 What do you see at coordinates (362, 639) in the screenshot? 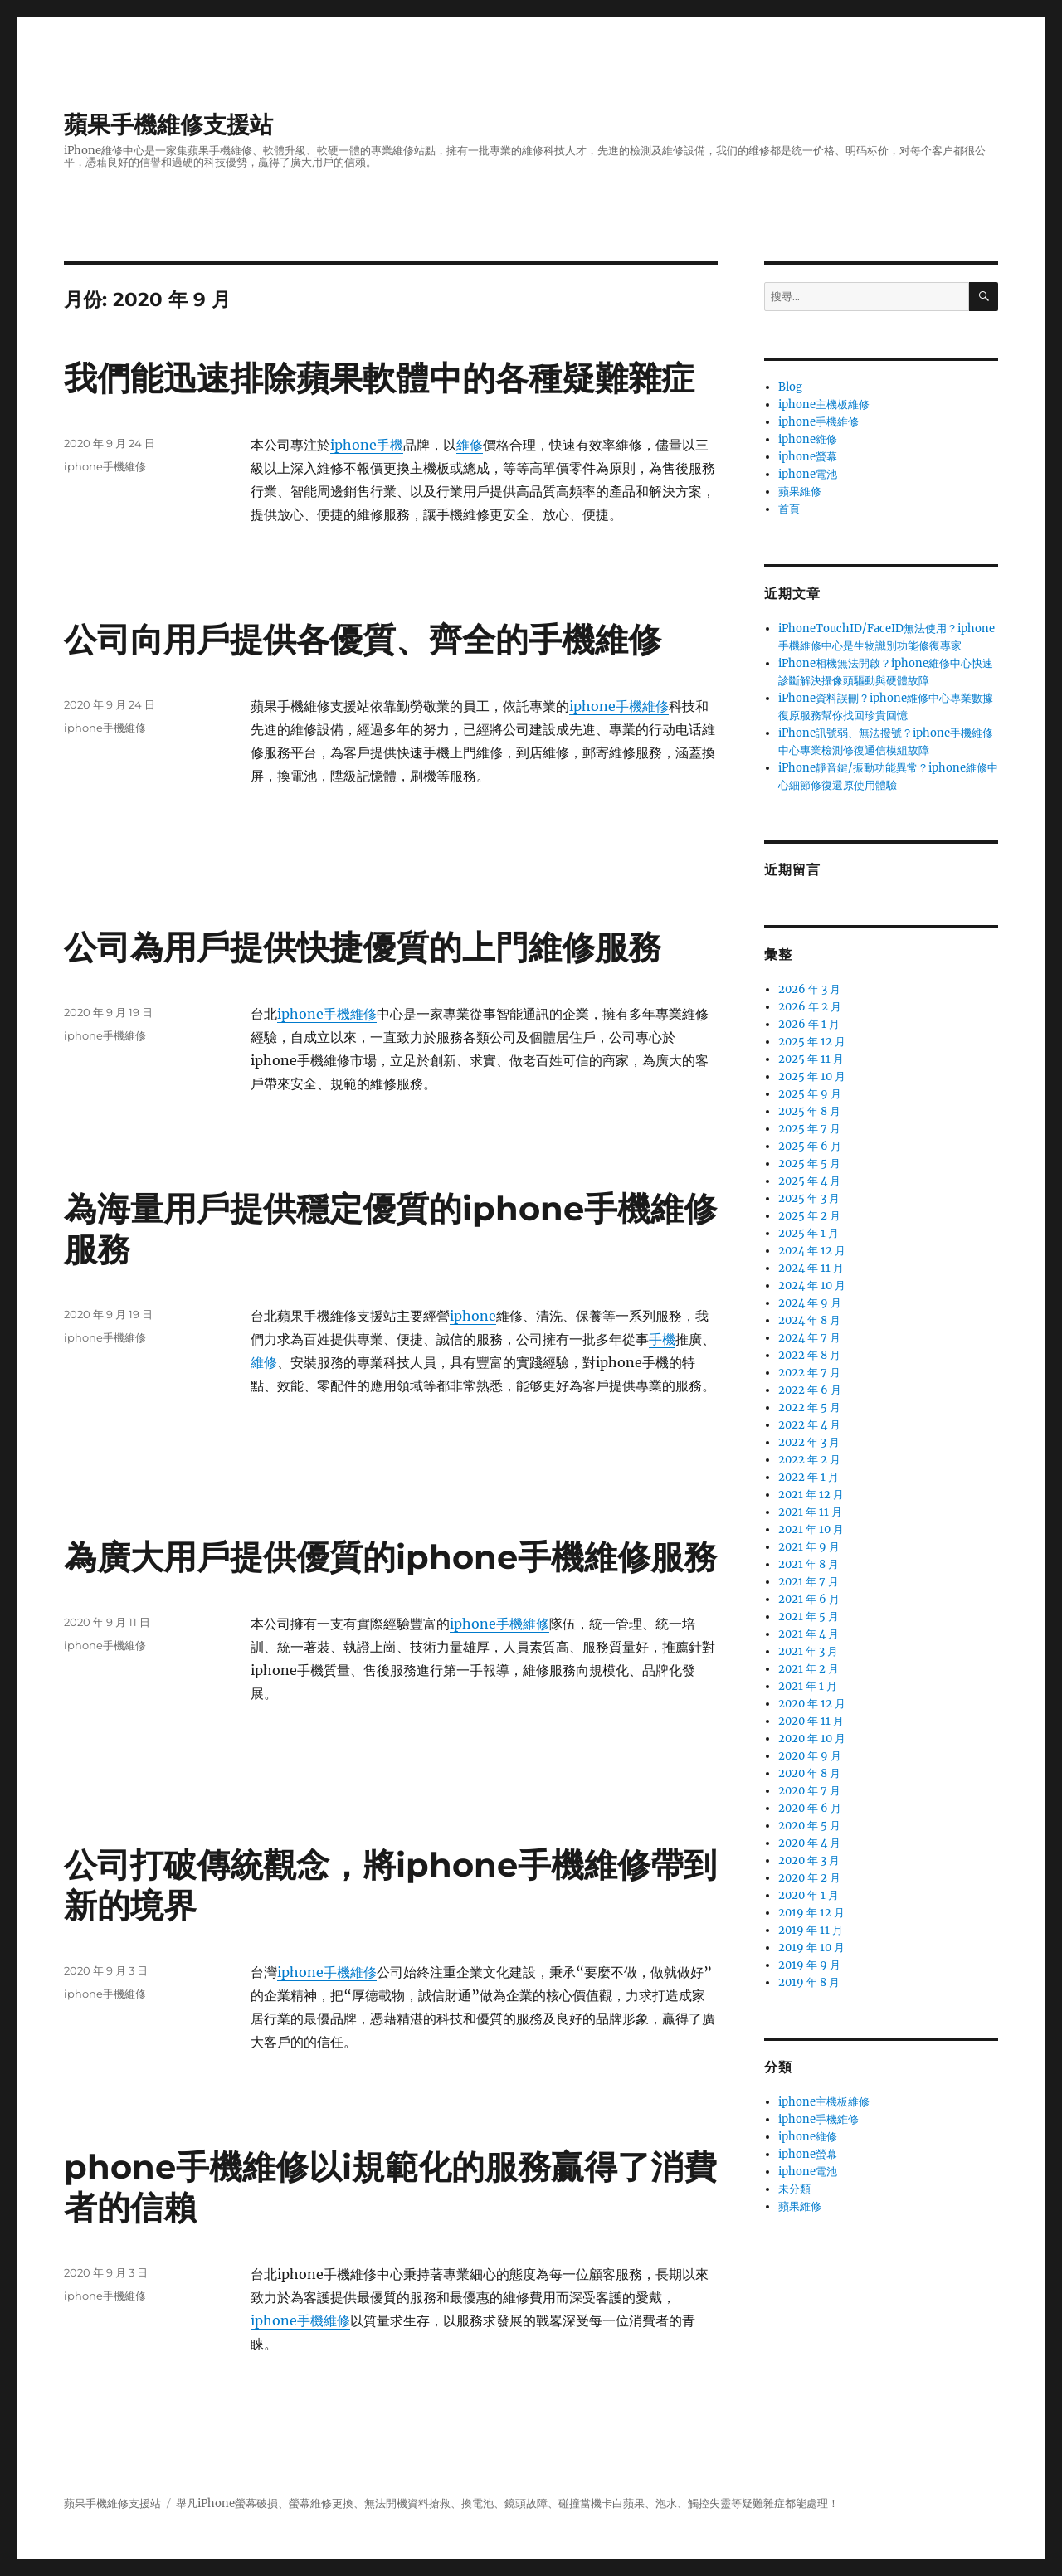
I see `公司向用戶提供各優質、齊全的手機維修` at bounding box center [362, 639].